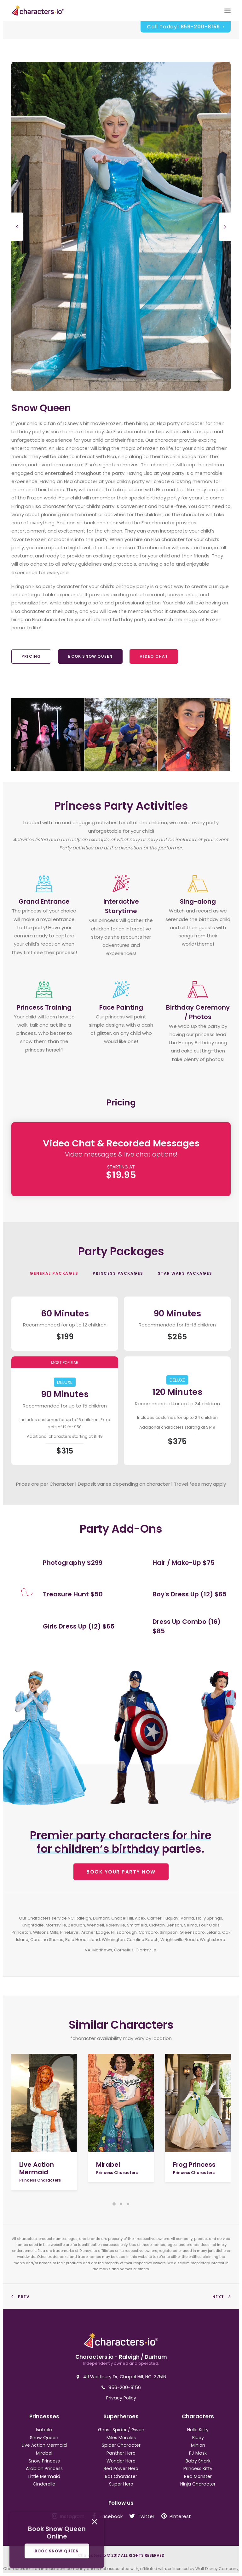 Image resolution: width=242 pixels, height=2576 pixels. What do you see at coordinates (121, 2445) in the screenshot?
I see `Spider Character` at bounding box center [121, 2445].